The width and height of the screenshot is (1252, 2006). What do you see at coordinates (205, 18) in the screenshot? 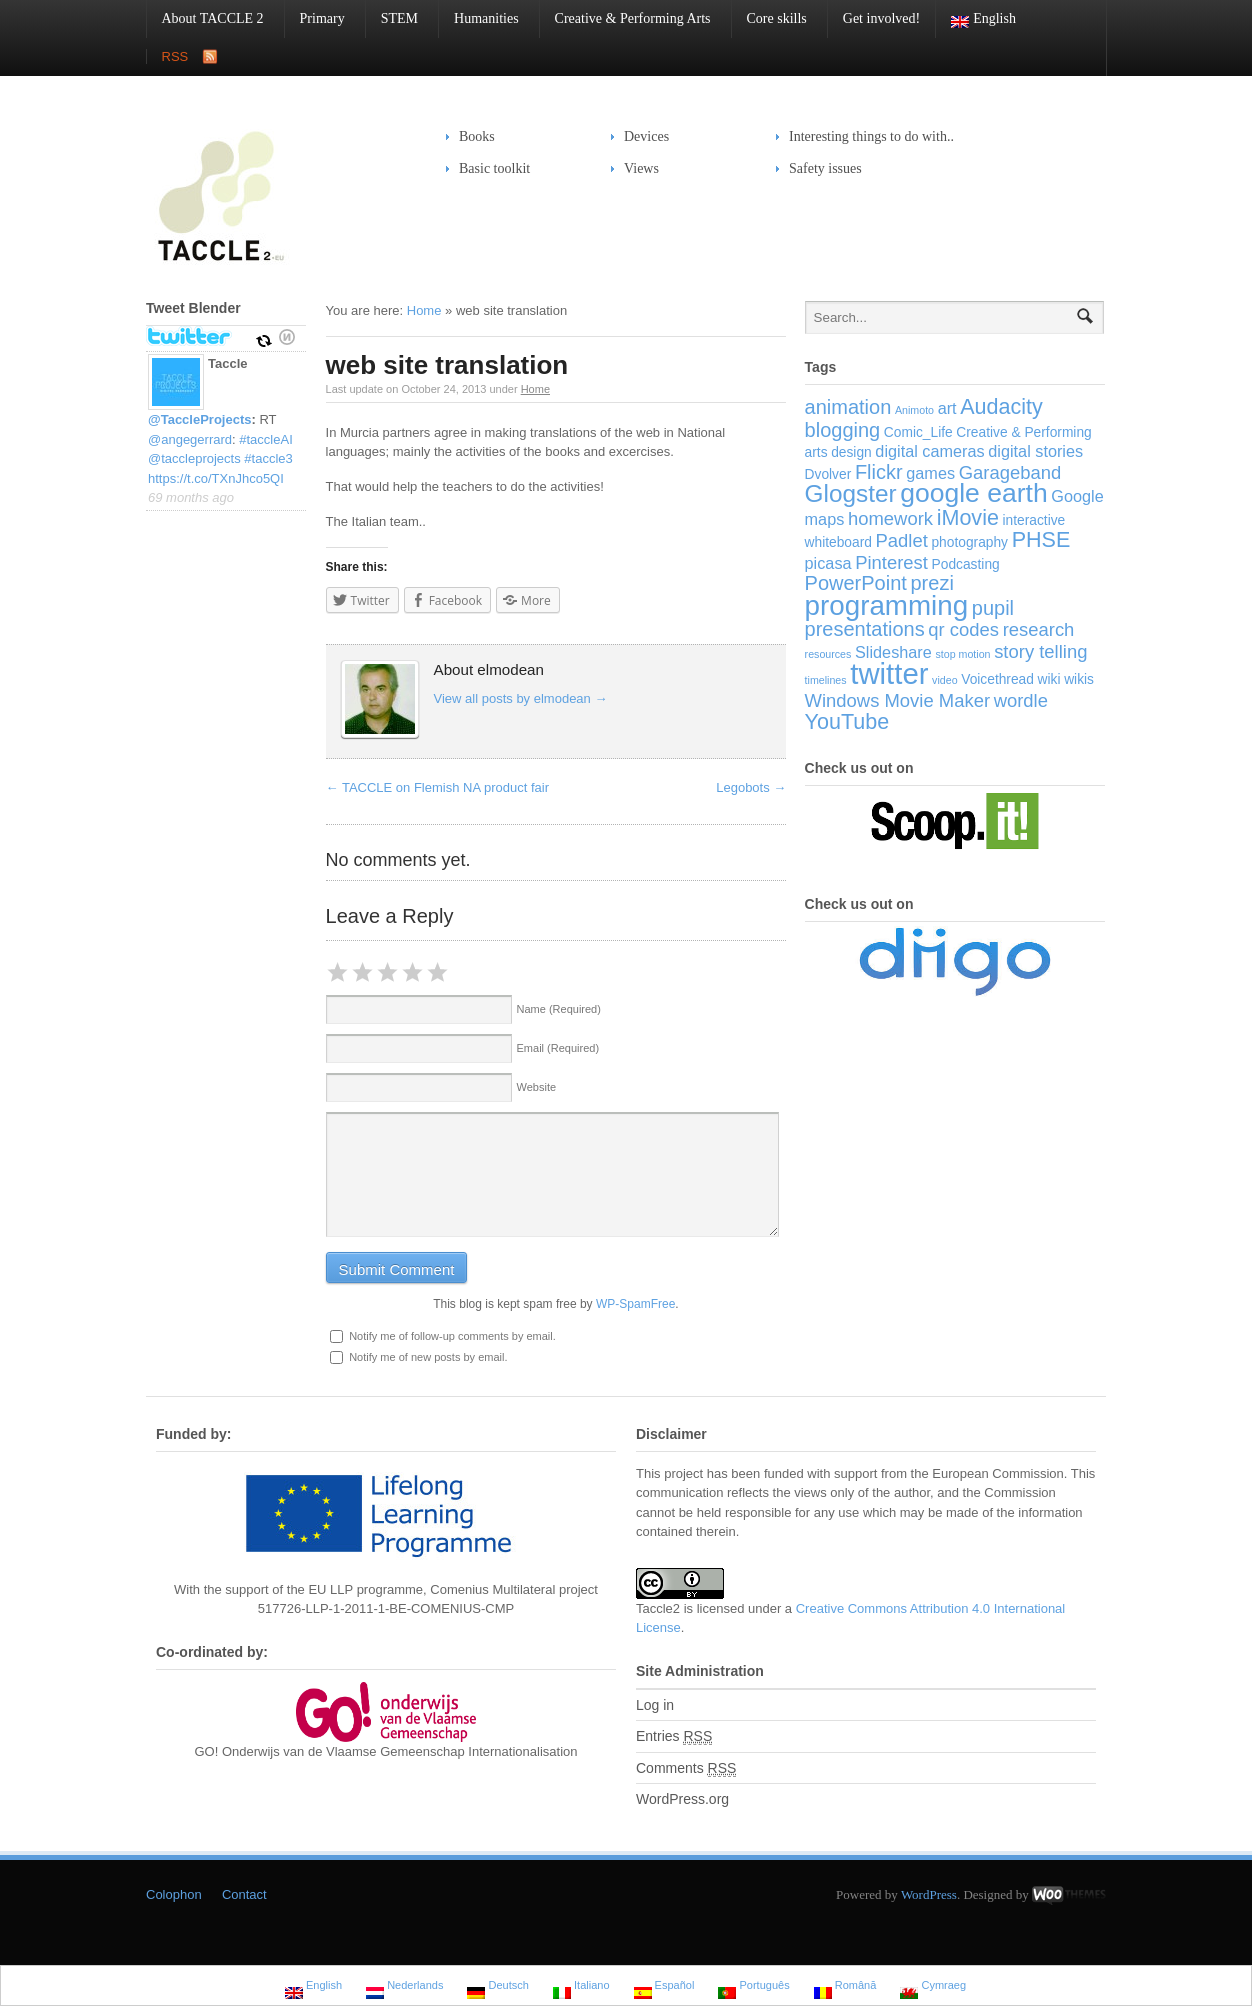
I see `About TACCLE 2` at bounding box center [205, 18].